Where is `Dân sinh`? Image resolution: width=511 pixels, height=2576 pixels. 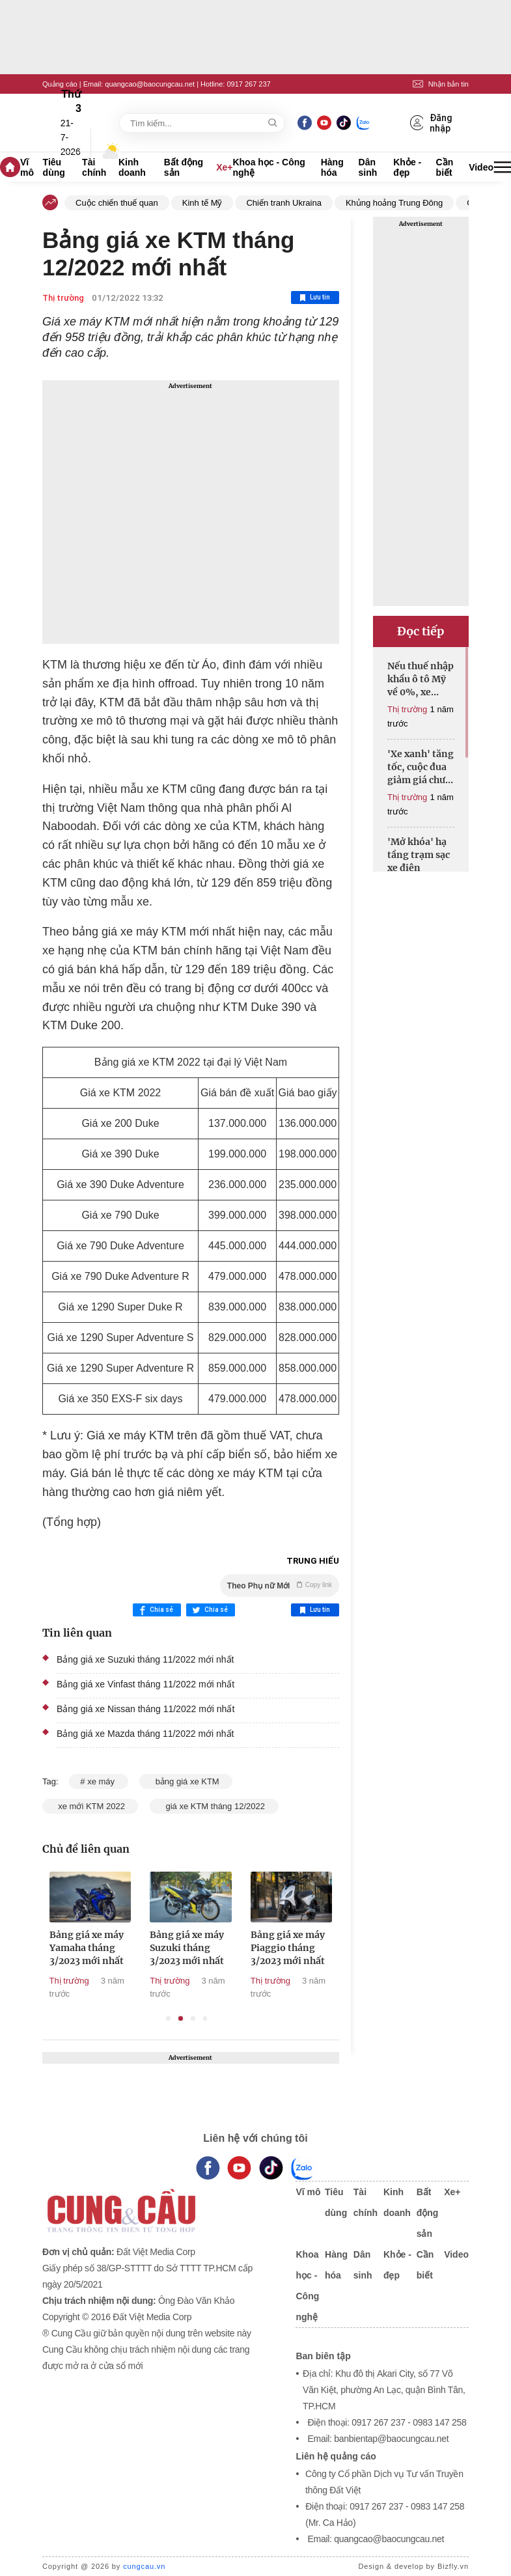 Dân sinh is located at coordinates (368, 167).